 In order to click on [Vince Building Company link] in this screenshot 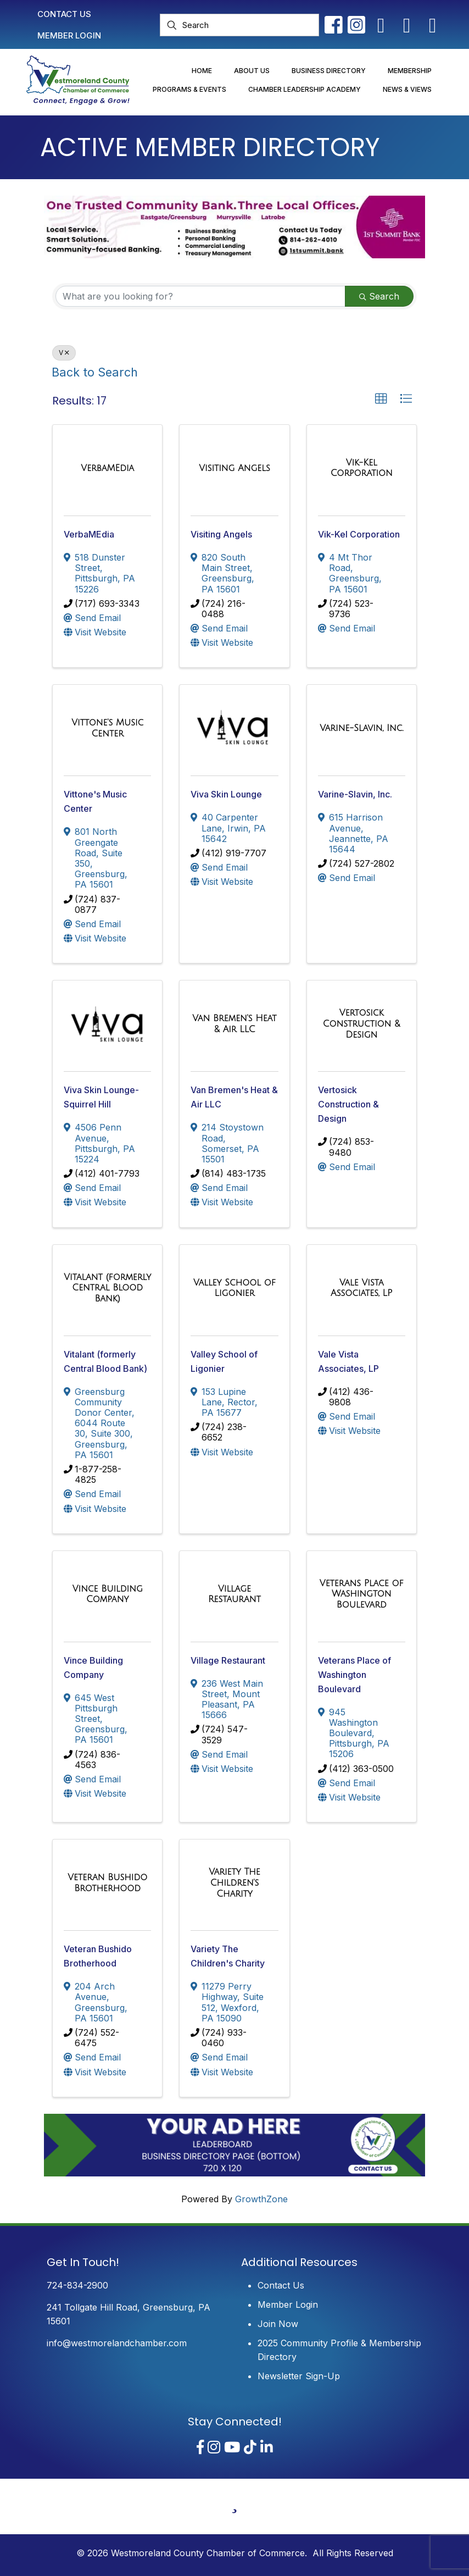, I will do `click(107, 1594)`.